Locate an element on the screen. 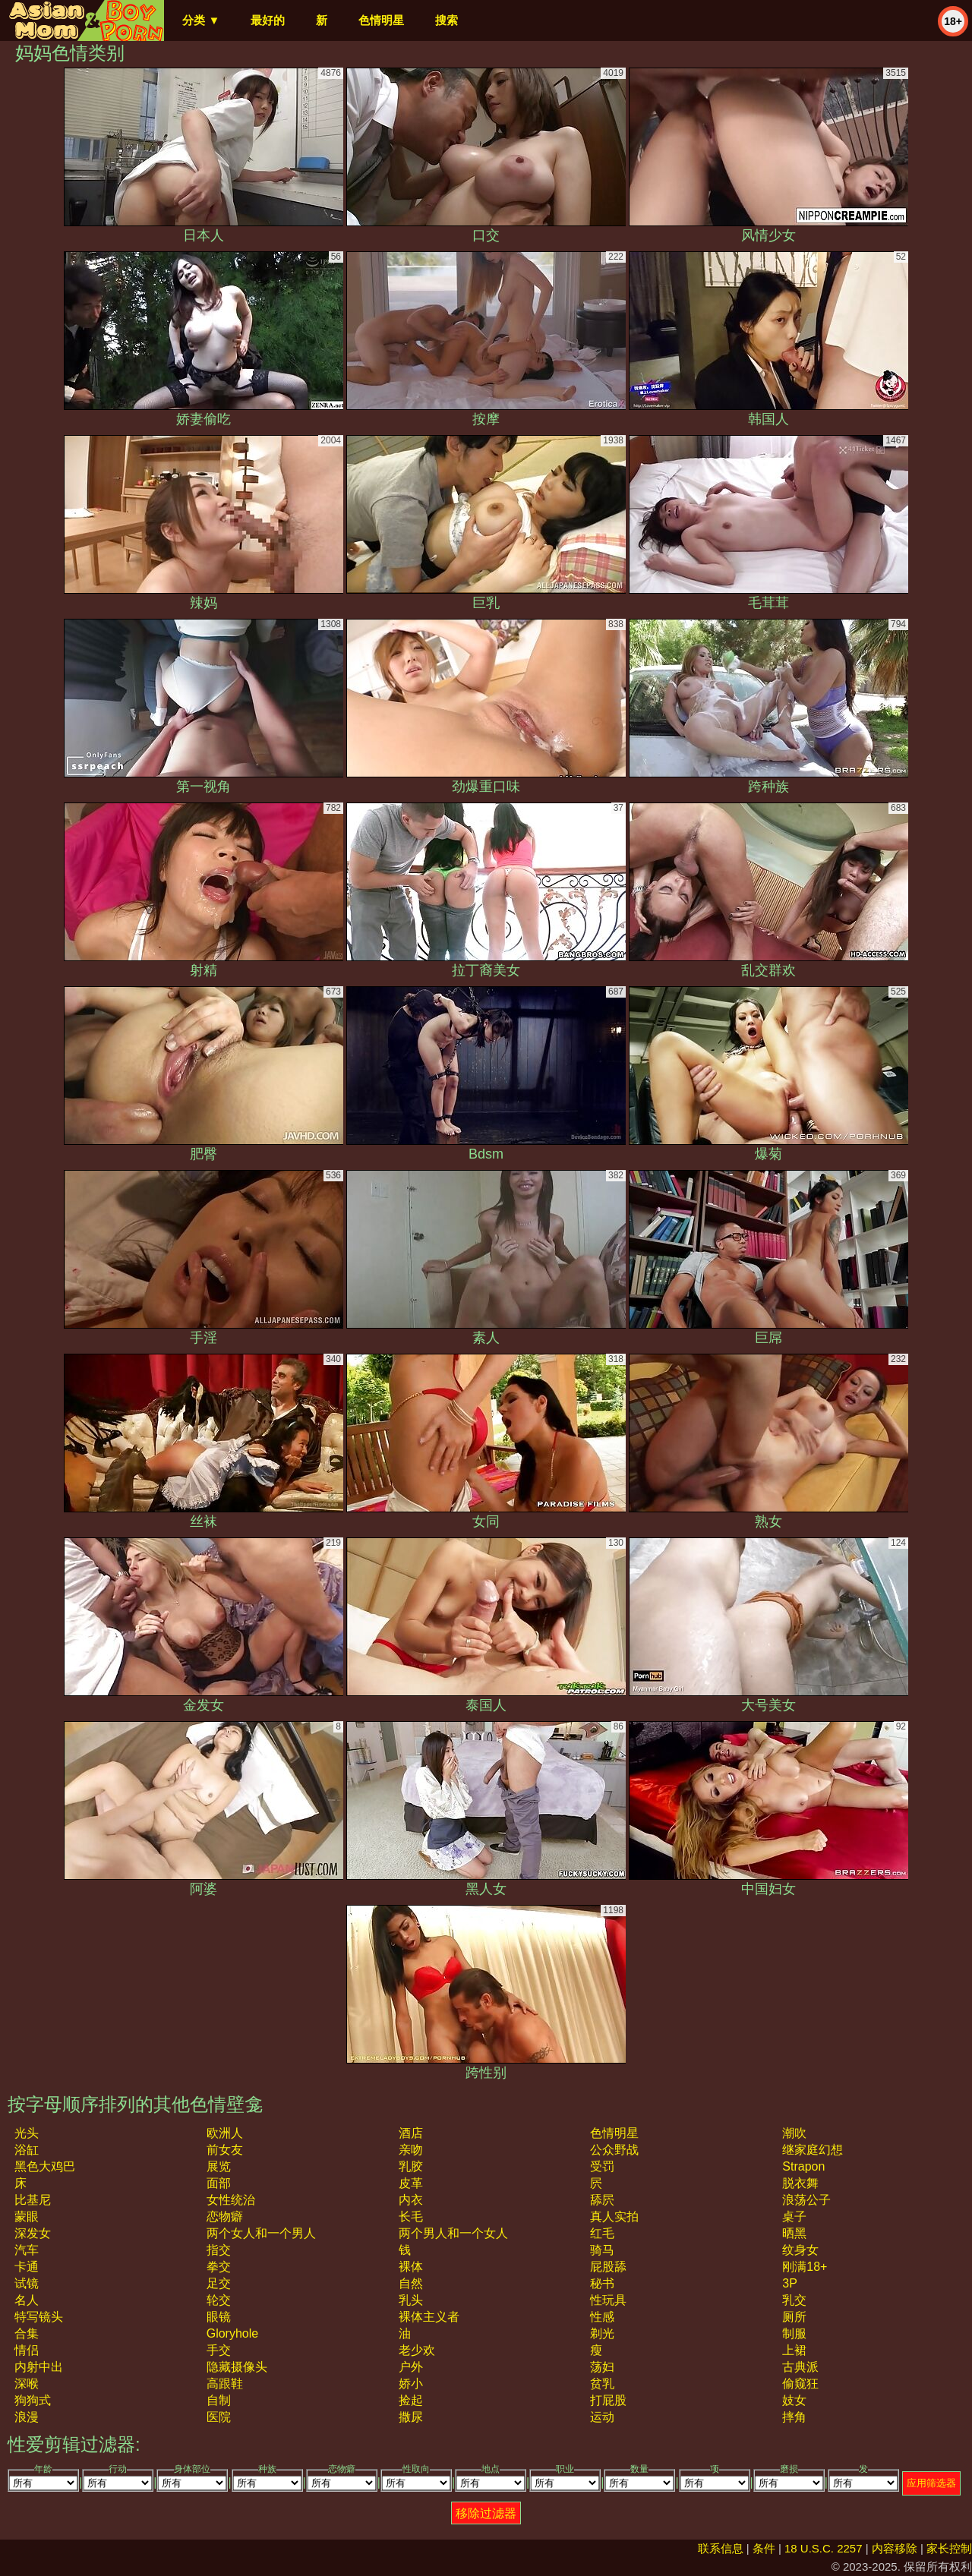 The width and height of the screenshot is (972, 2576). 18 U.S.C. 2257 is located at coordinates (823, 2548).